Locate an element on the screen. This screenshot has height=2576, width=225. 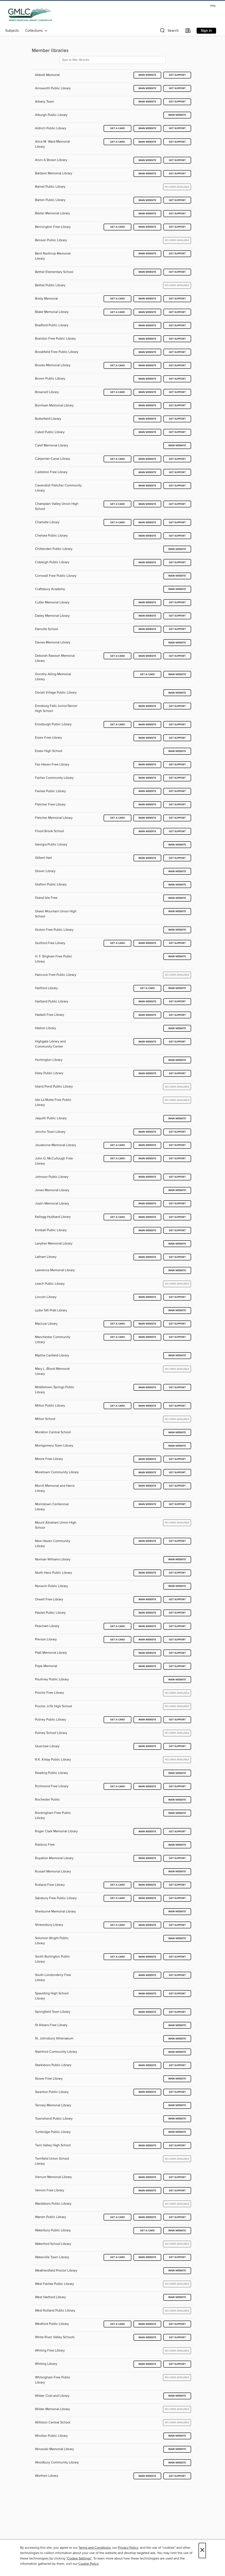
Main website [Main website for Chelsea Public Library] is located at coordinates (147, 535).